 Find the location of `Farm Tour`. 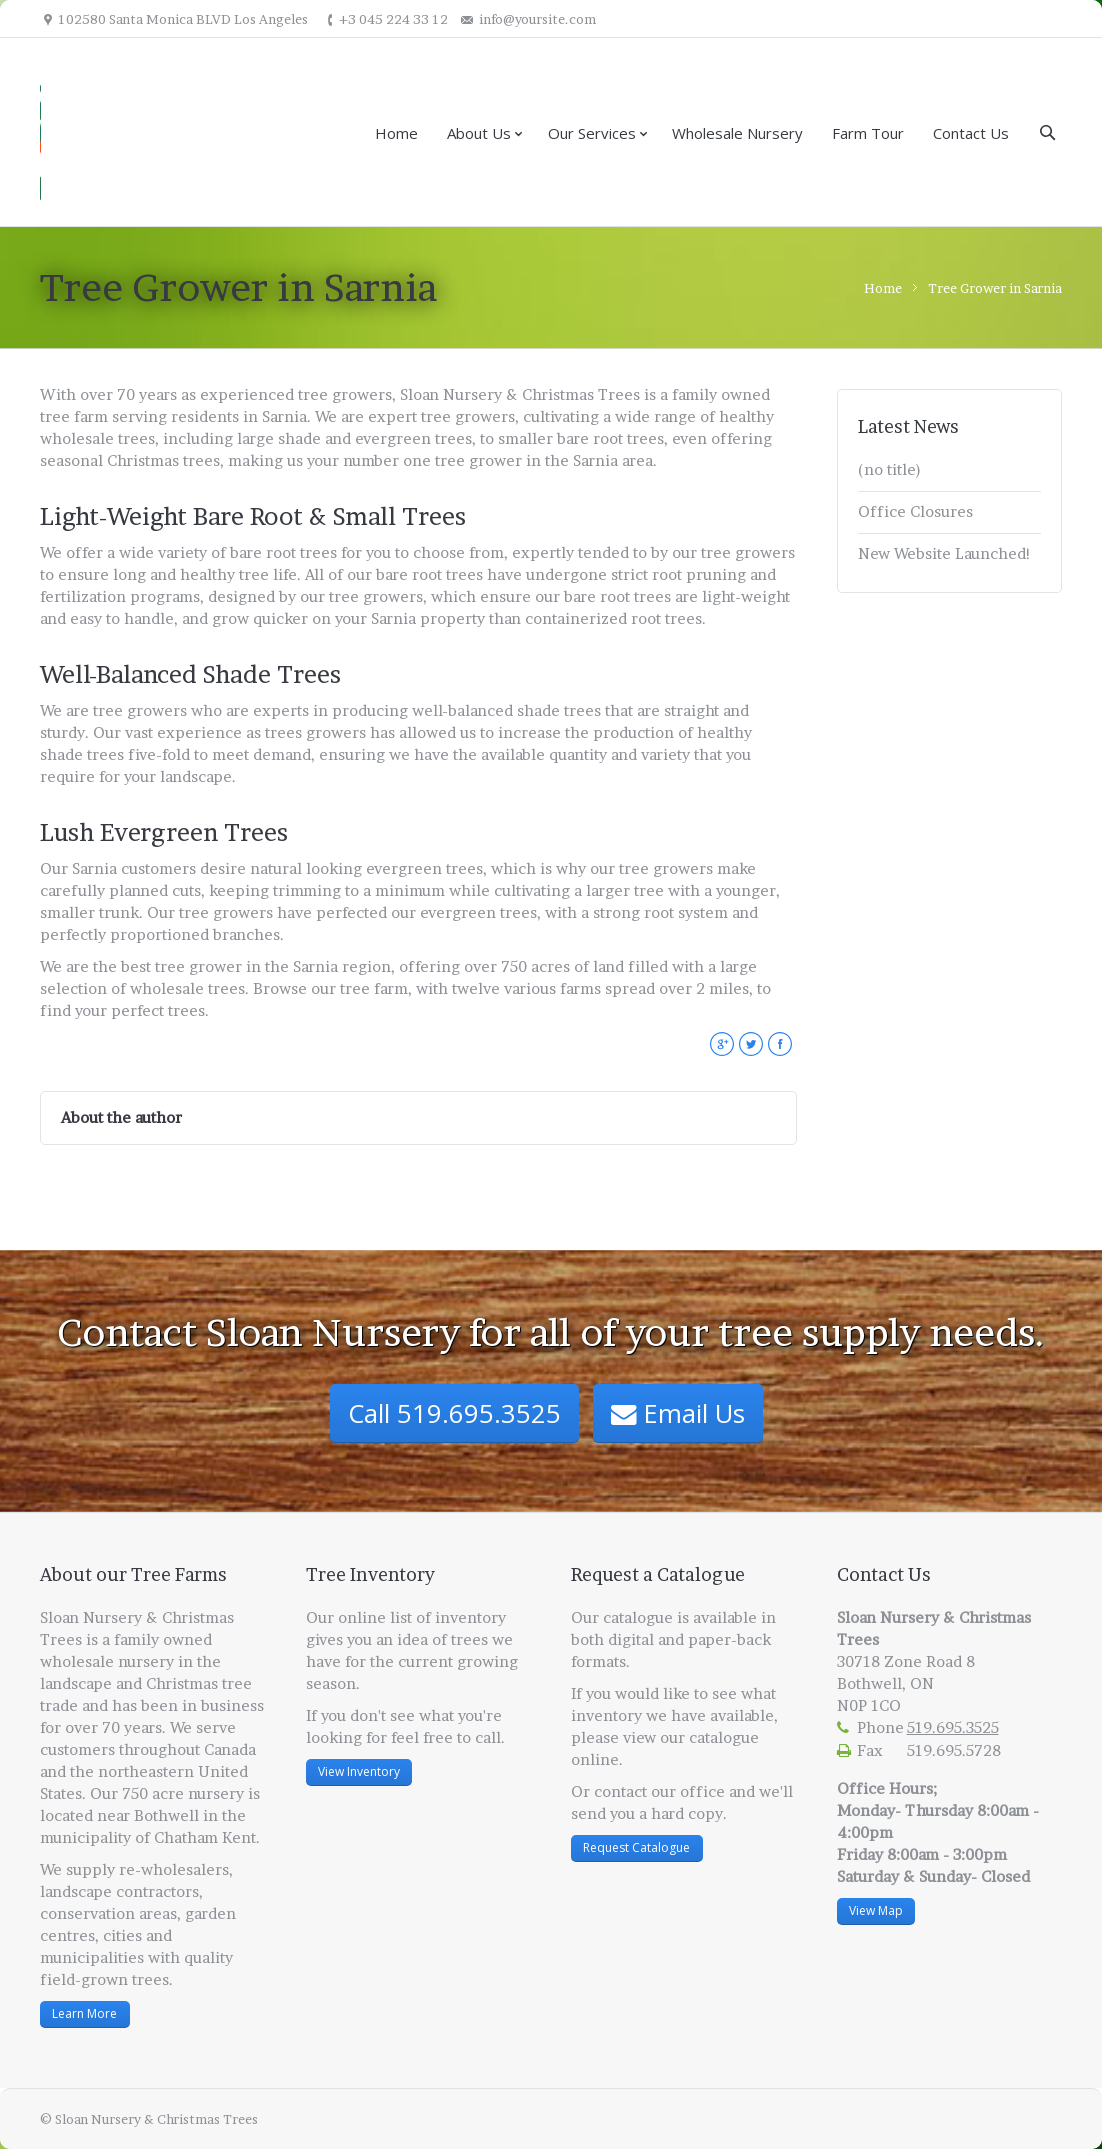

Farm Tour is located at coordinates (868, 133).